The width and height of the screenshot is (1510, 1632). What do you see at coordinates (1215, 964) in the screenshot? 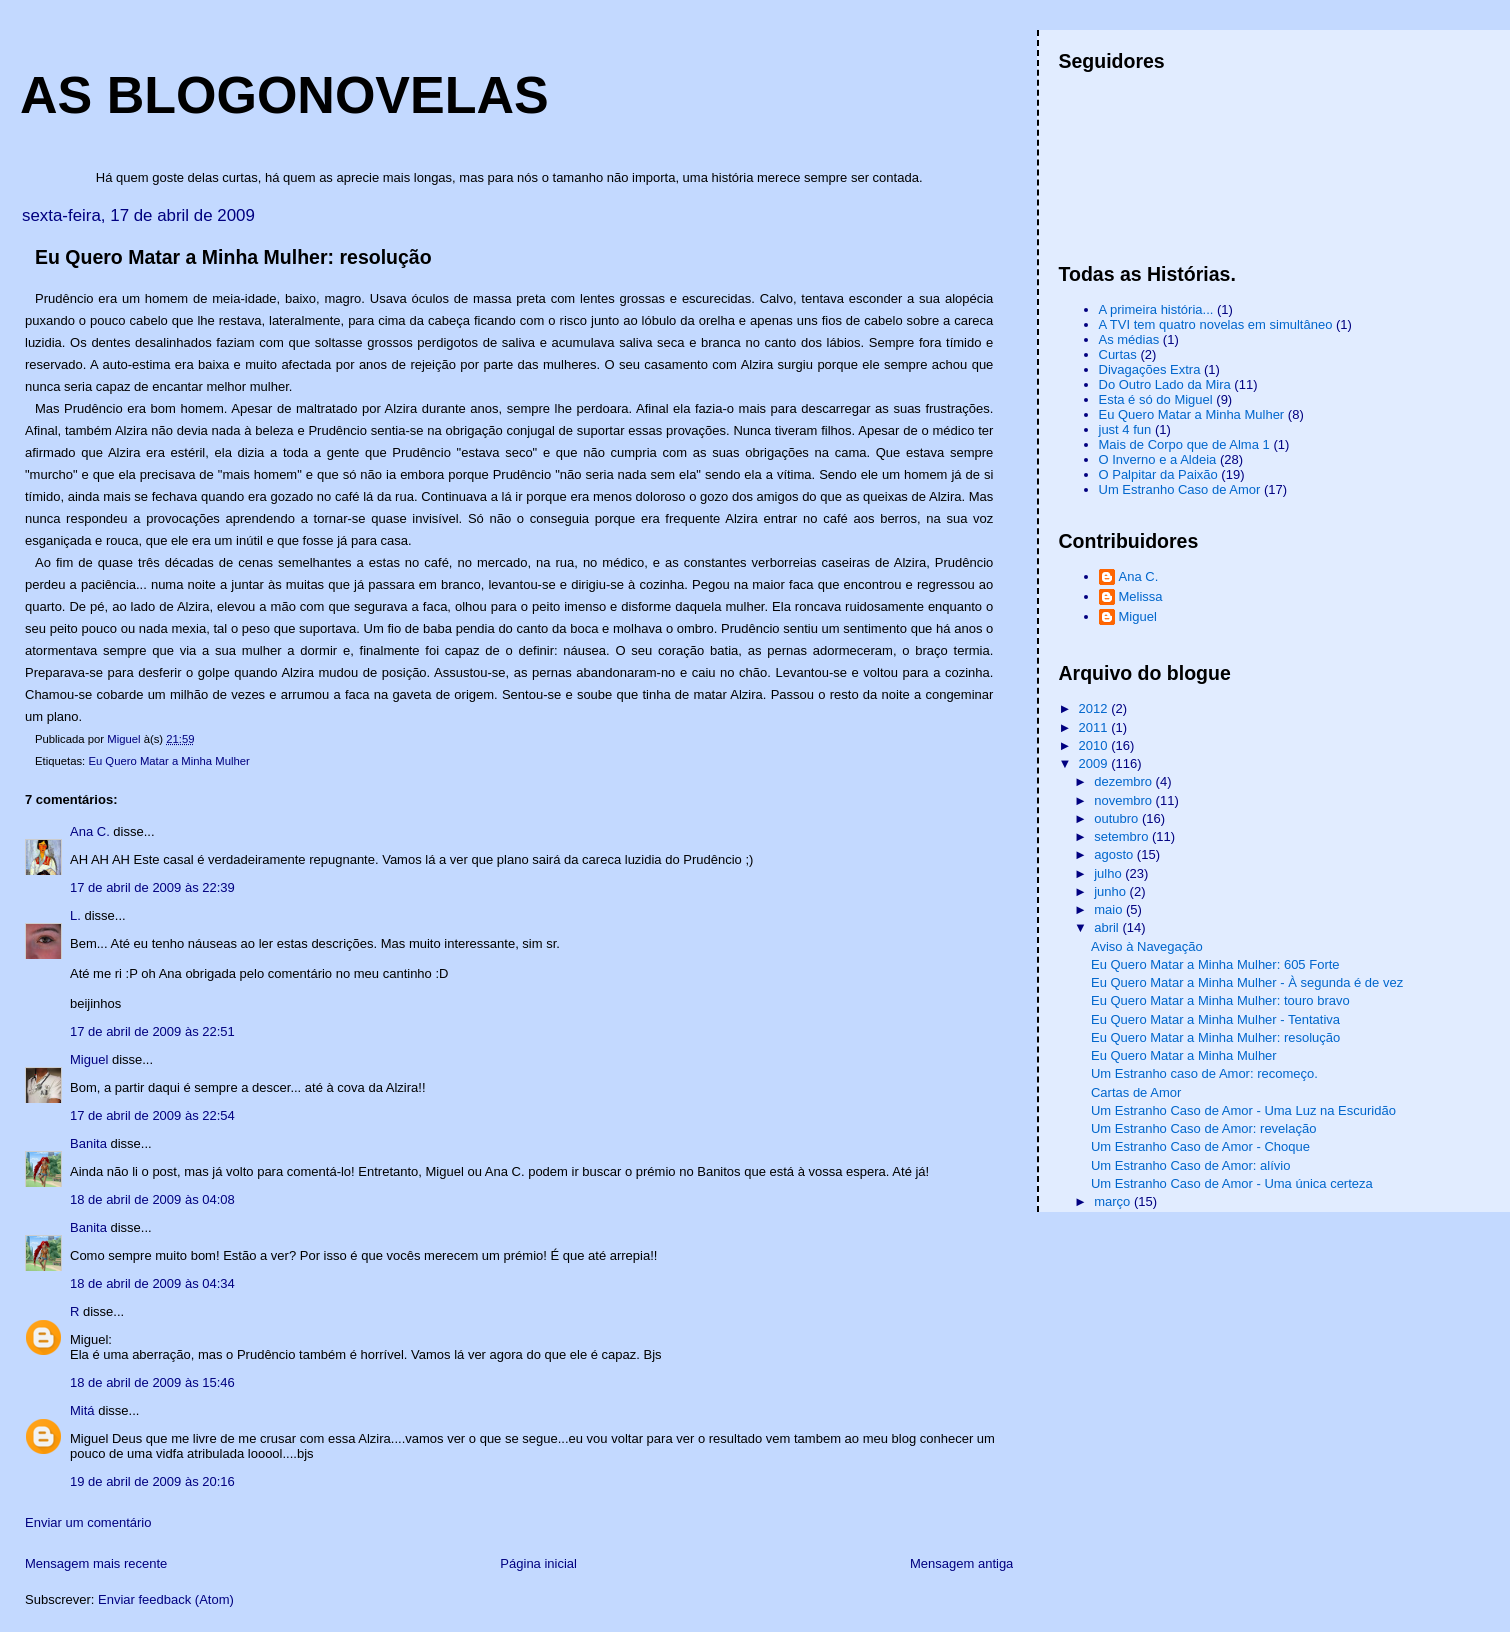
I see `Eu Quero Matar a Minha Mulher: 605 Forte` at bounding box center [1215, 964].